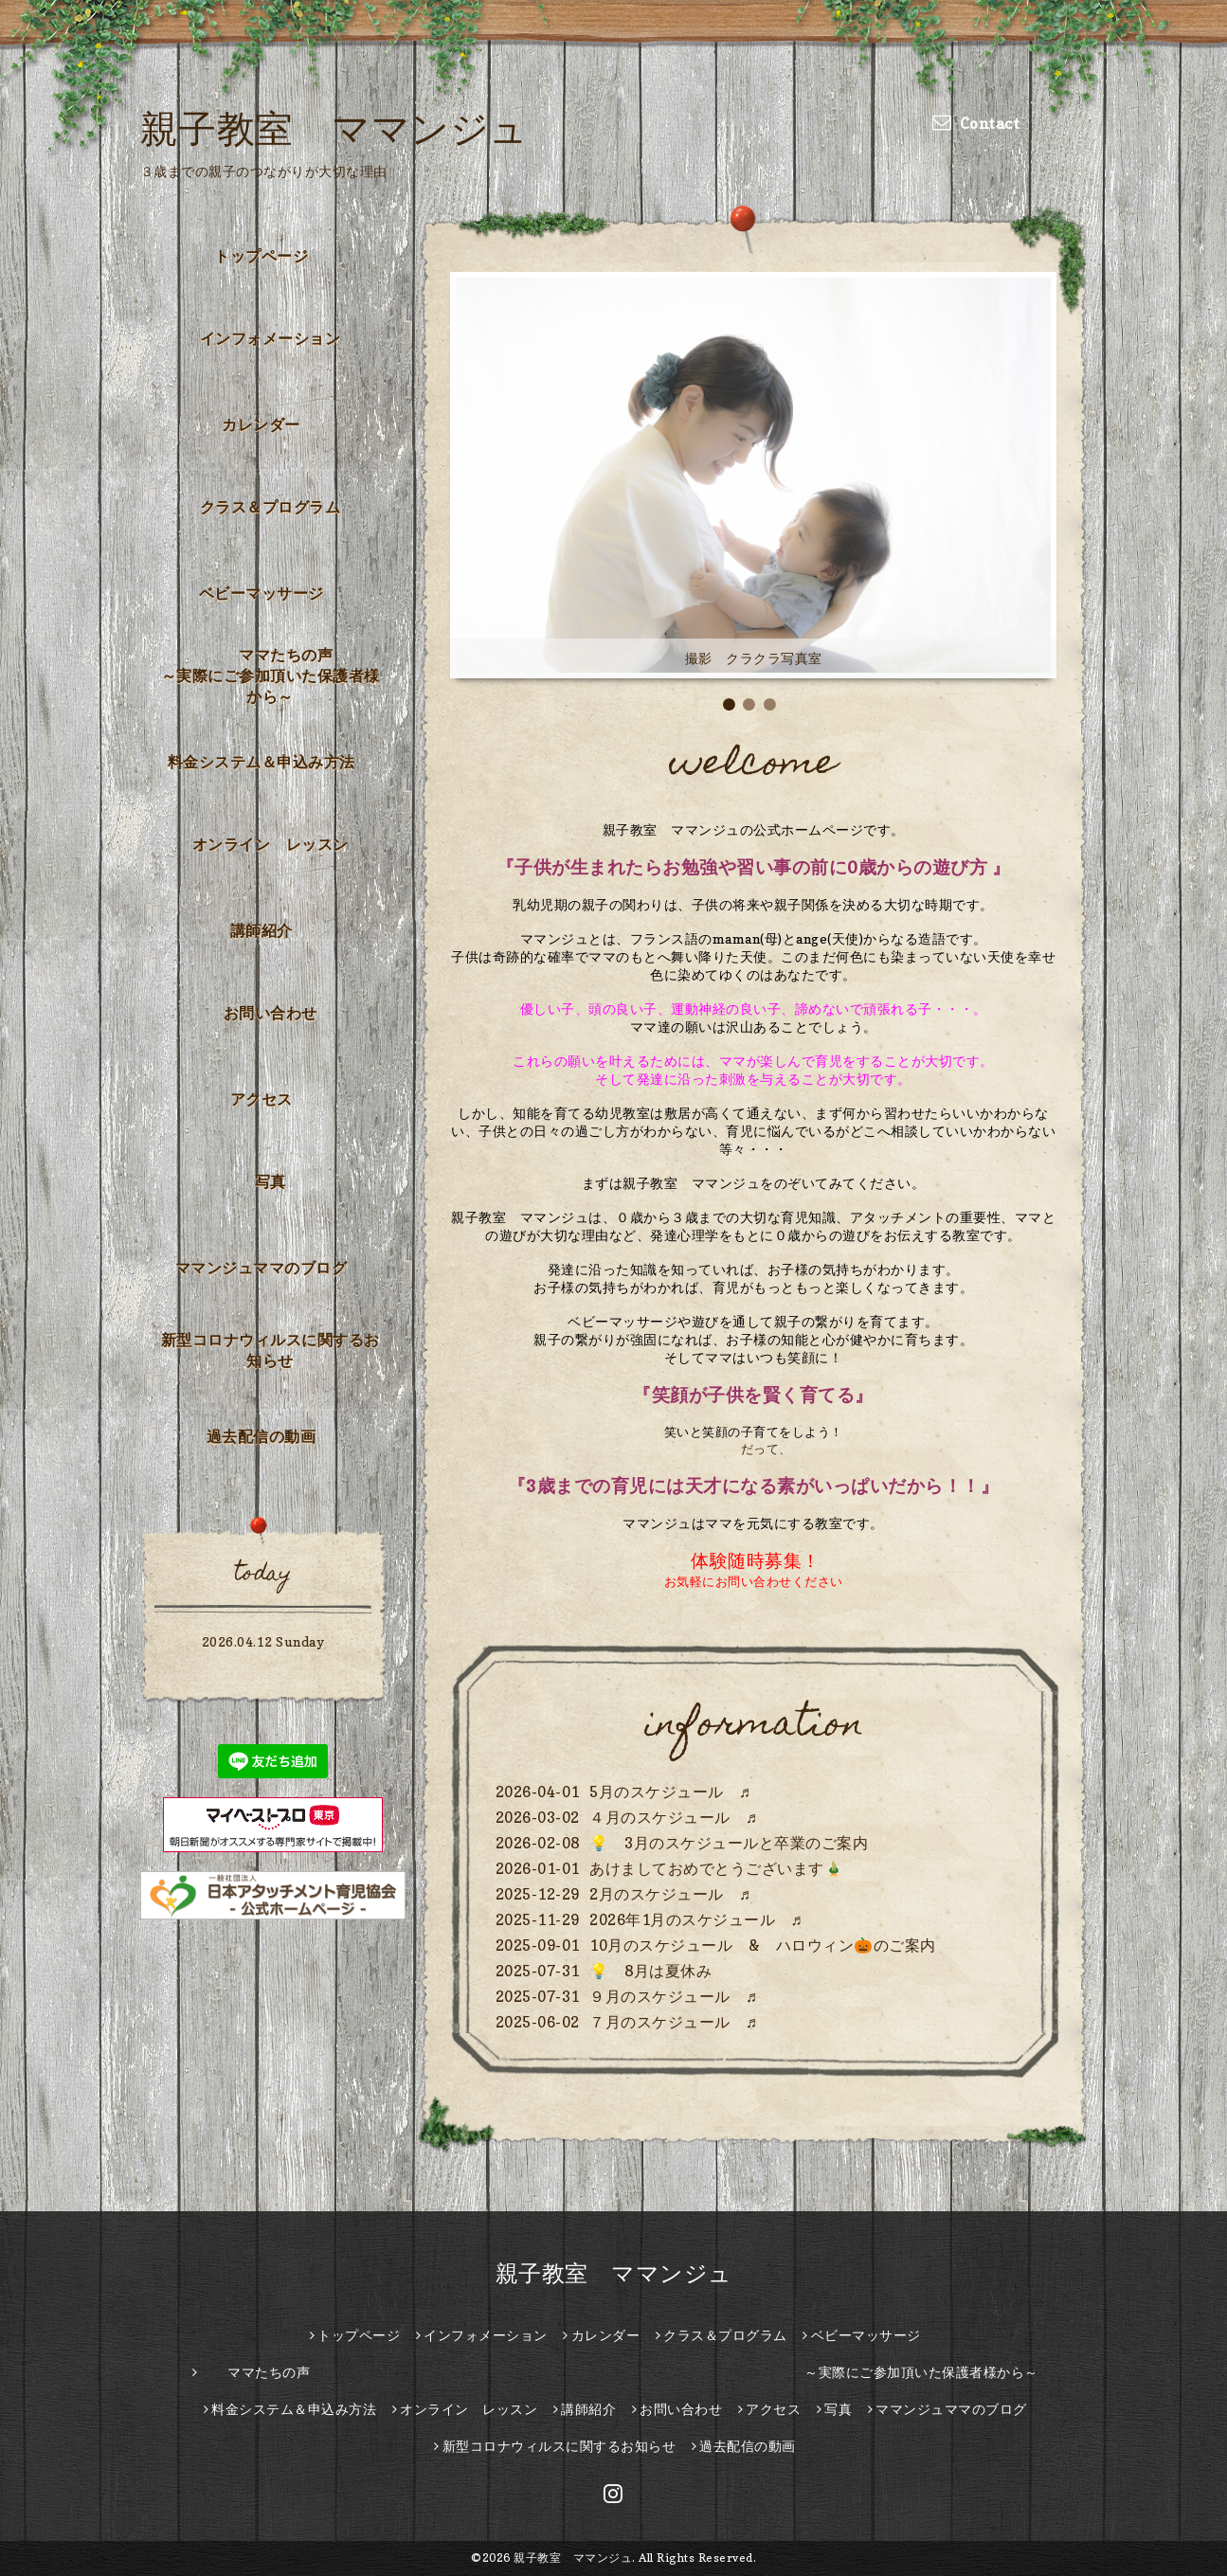 This screenshot has height=2576, width=1227. Describe the element at coordinates (696, 1919) in the screenshot. I see `2026年1月のスケジュール ♬` at that location.